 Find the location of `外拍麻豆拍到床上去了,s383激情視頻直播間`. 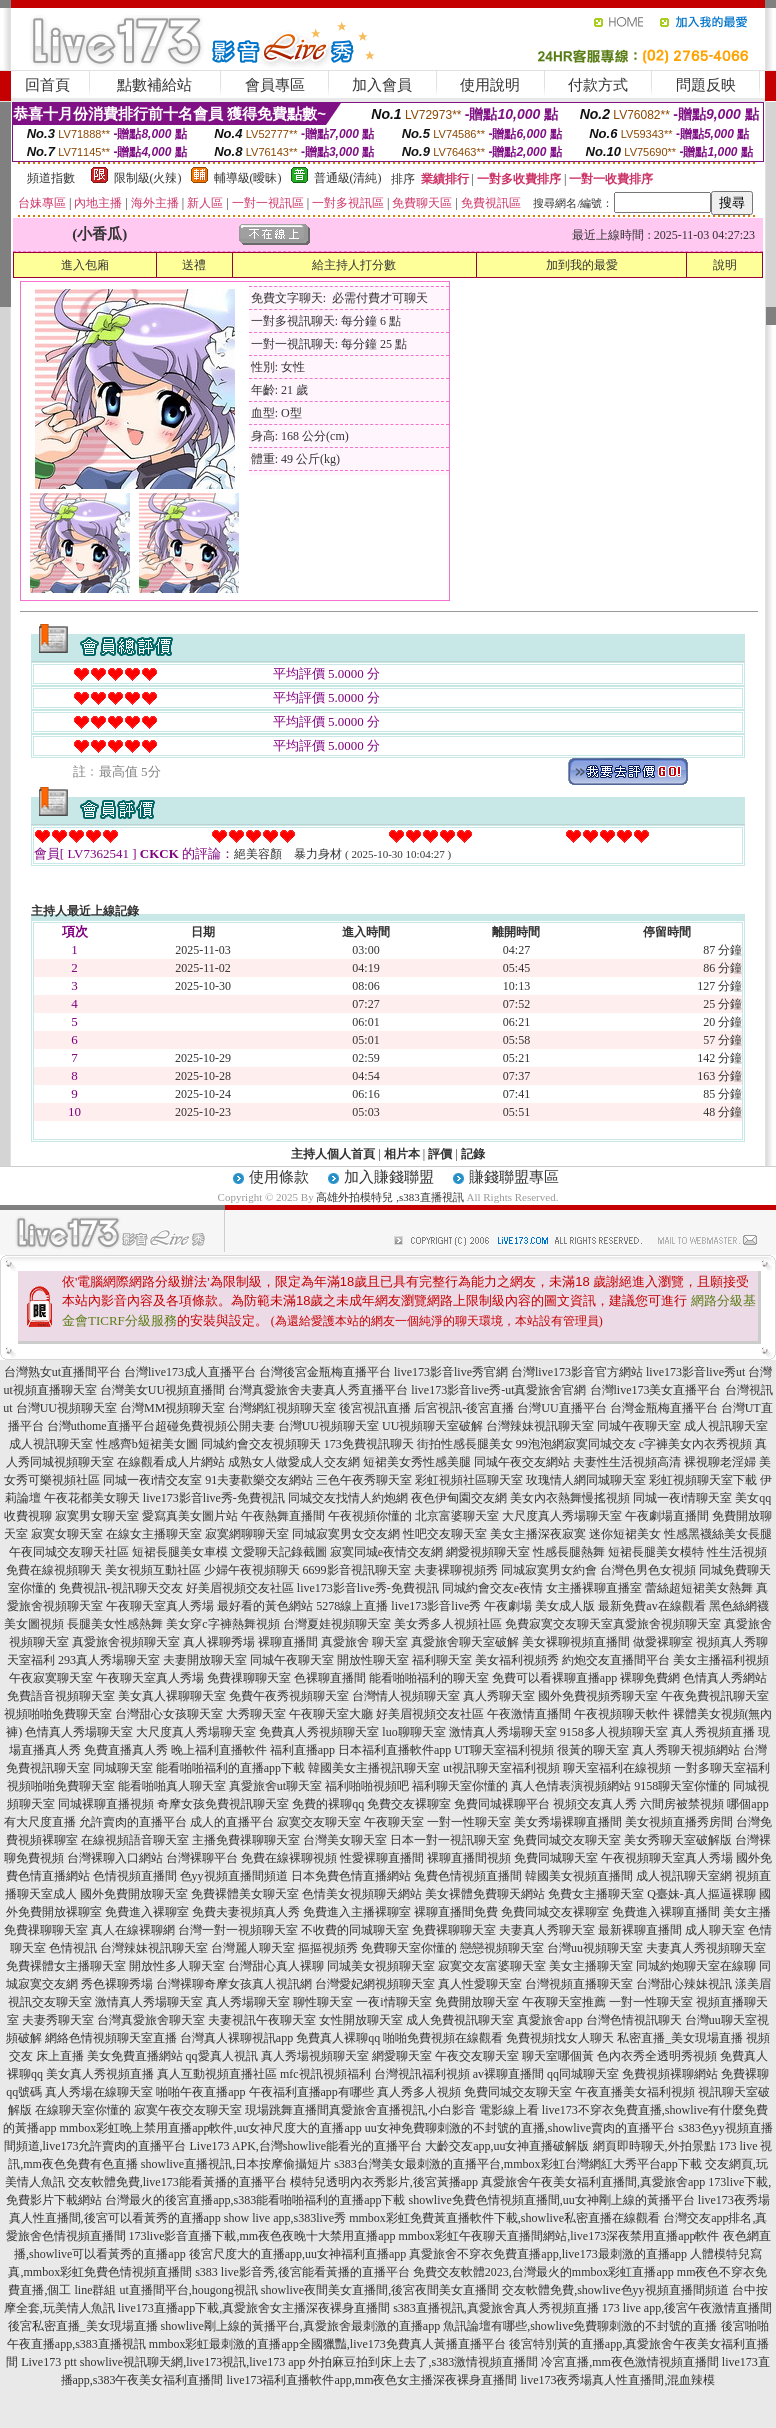

外拍麻豆拍到床上去了,s383激情視頻直播間 is located at coordinates (423, 2362).